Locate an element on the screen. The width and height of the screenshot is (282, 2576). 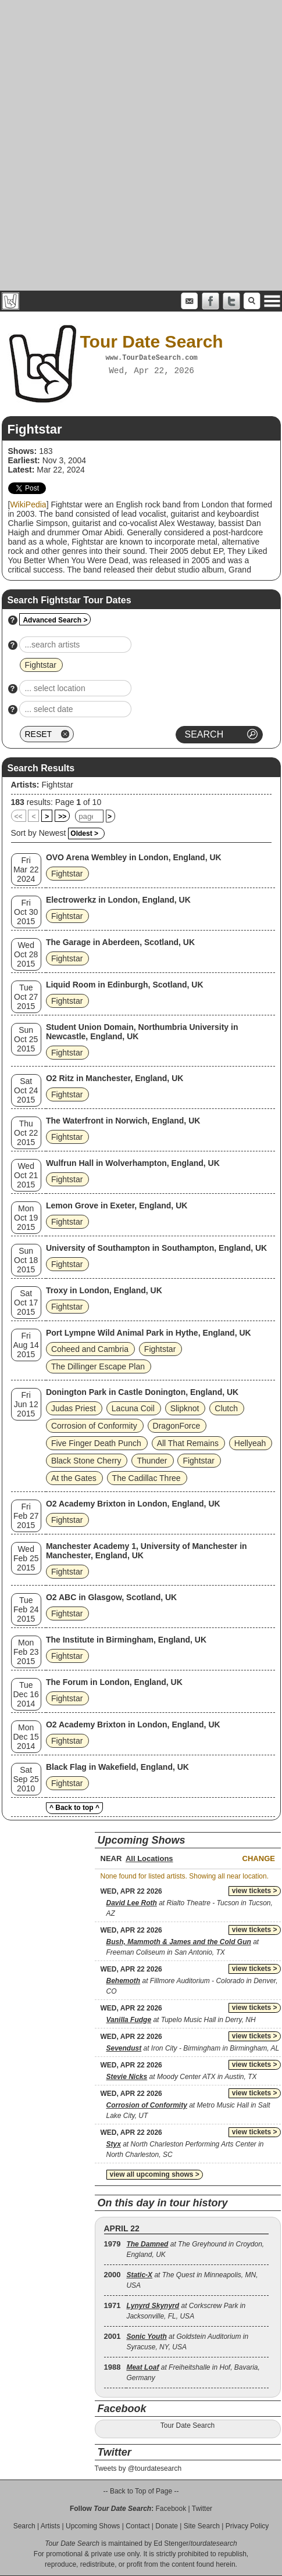
Hellyeah is located at coordinates (250, 1443).